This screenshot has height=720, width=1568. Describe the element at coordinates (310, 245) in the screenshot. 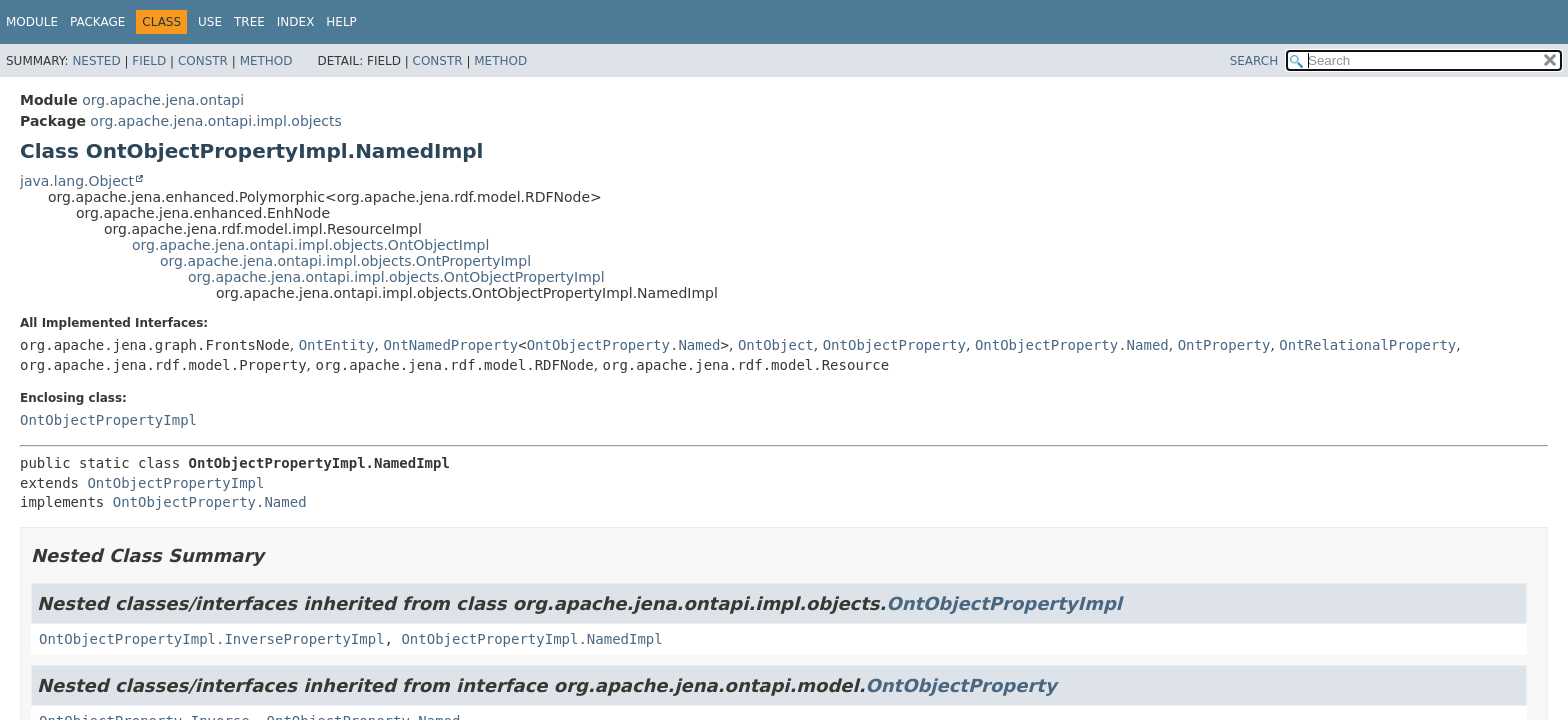

I see `org.apache.jena.ontapi.impl.objects.OntObjectImpl` at that location.